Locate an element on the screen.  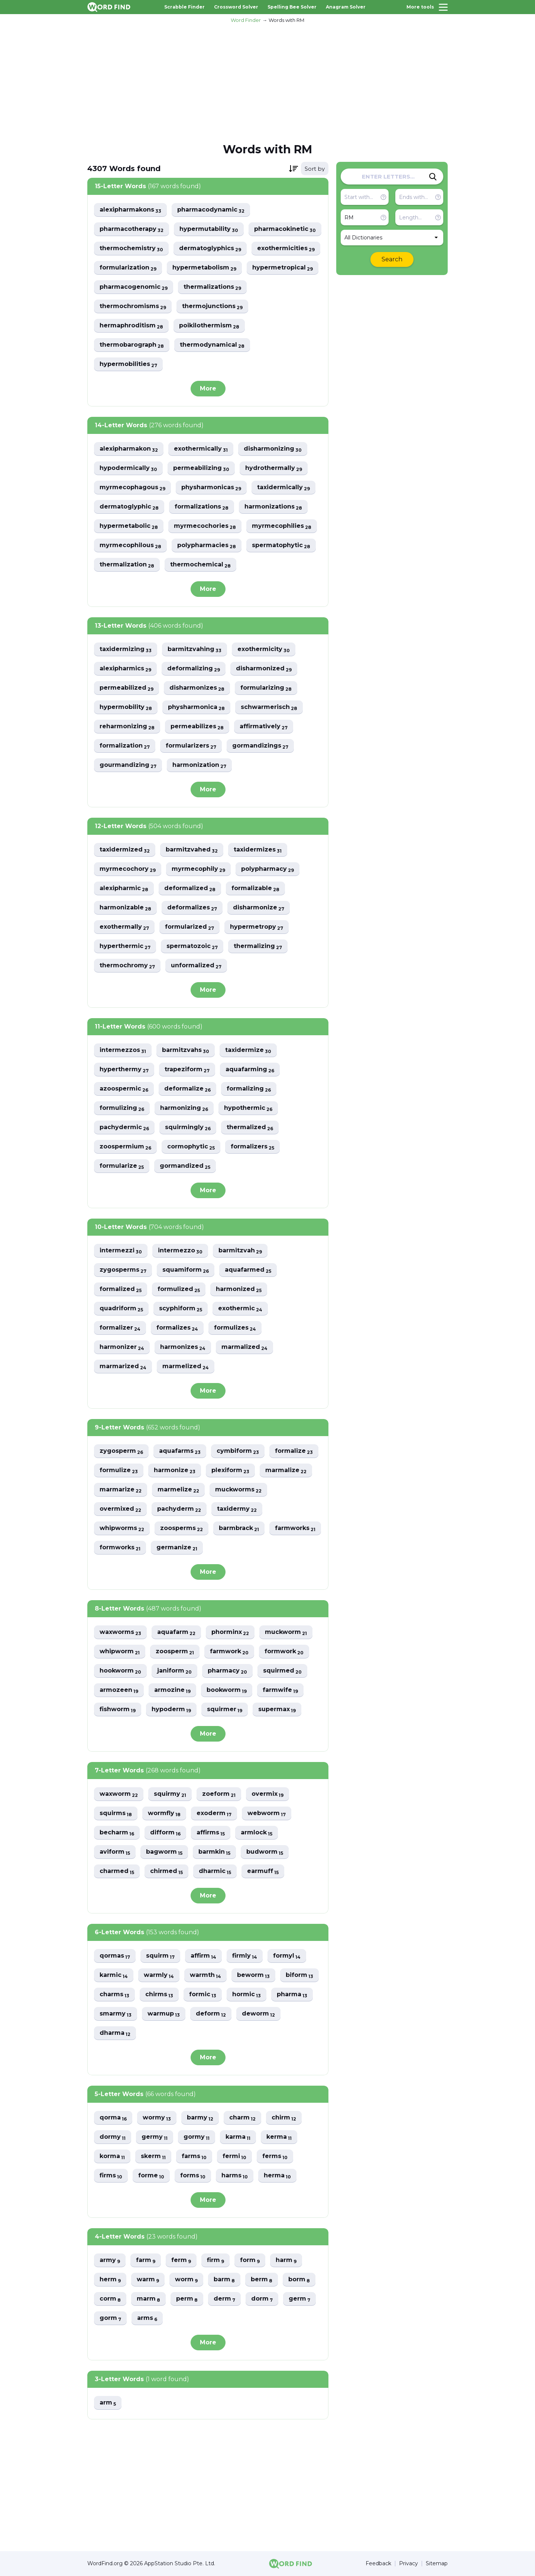
alexipharmakons is located at coordinates (130, 210).